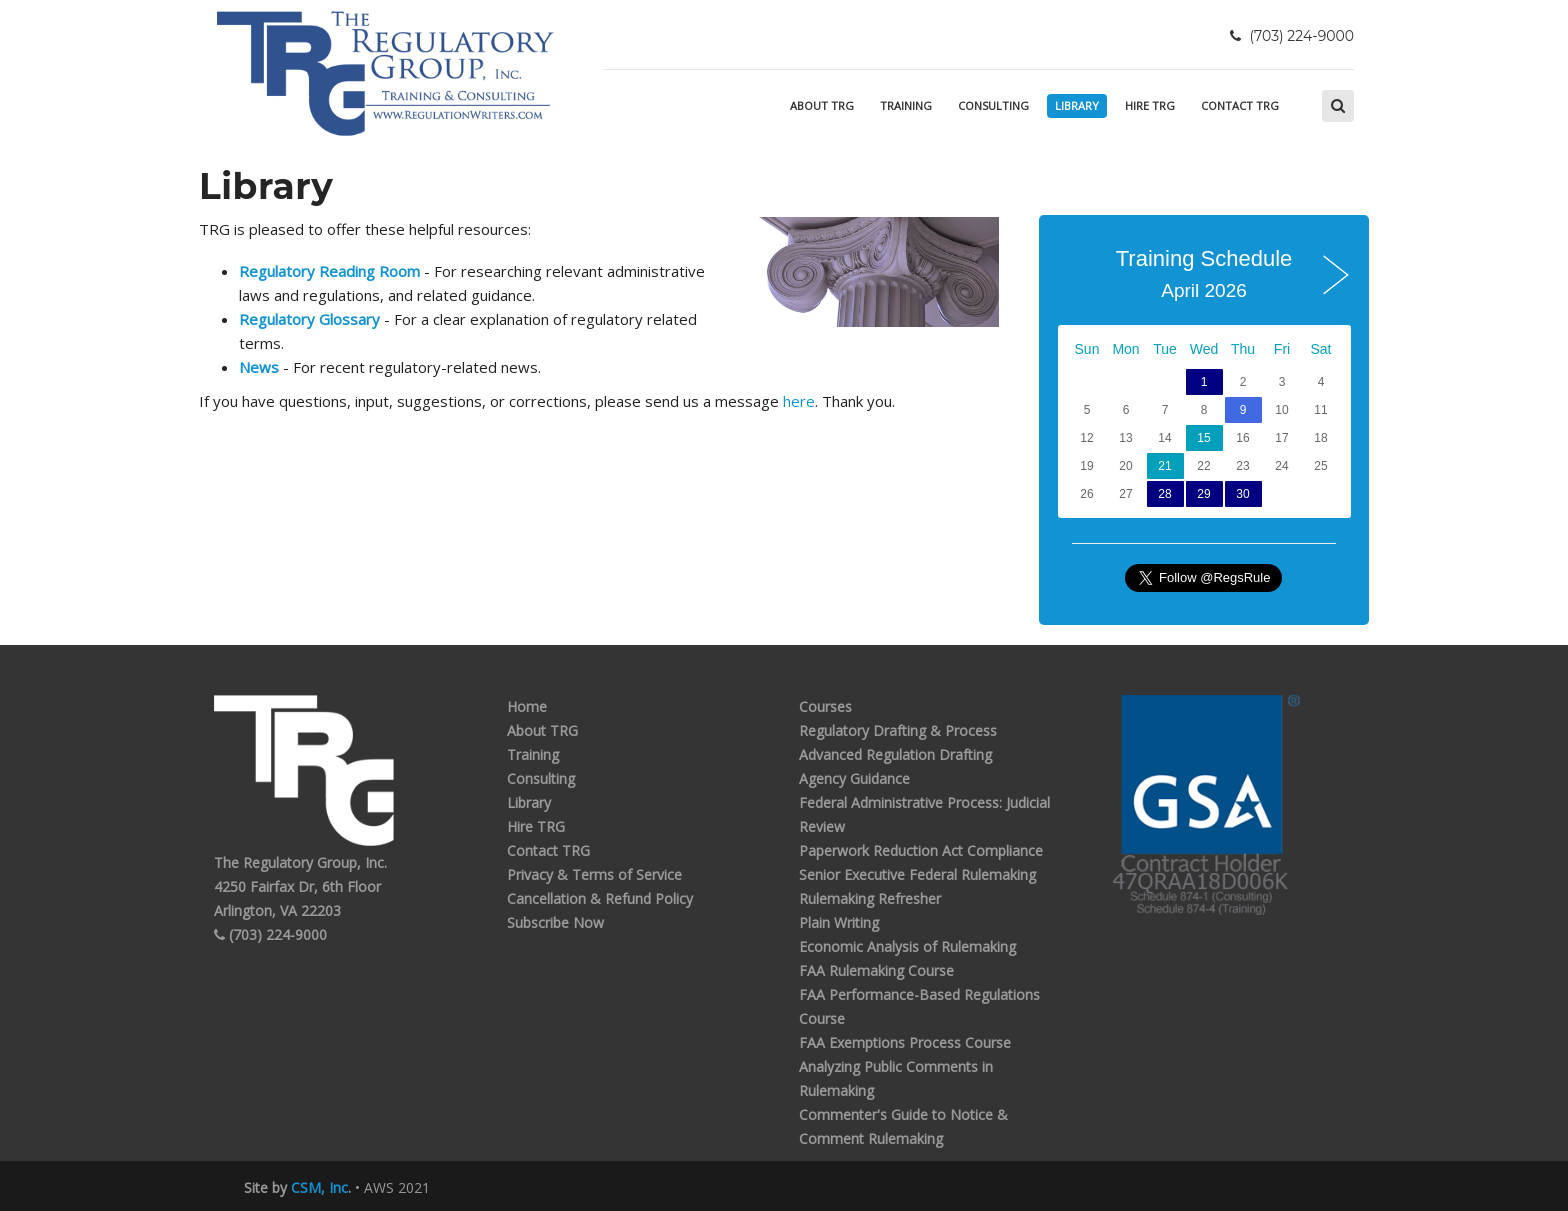  What do you see at coordinates (1086, 494) in the screenshot?
I see `26` at bounding box center [1086, 494].